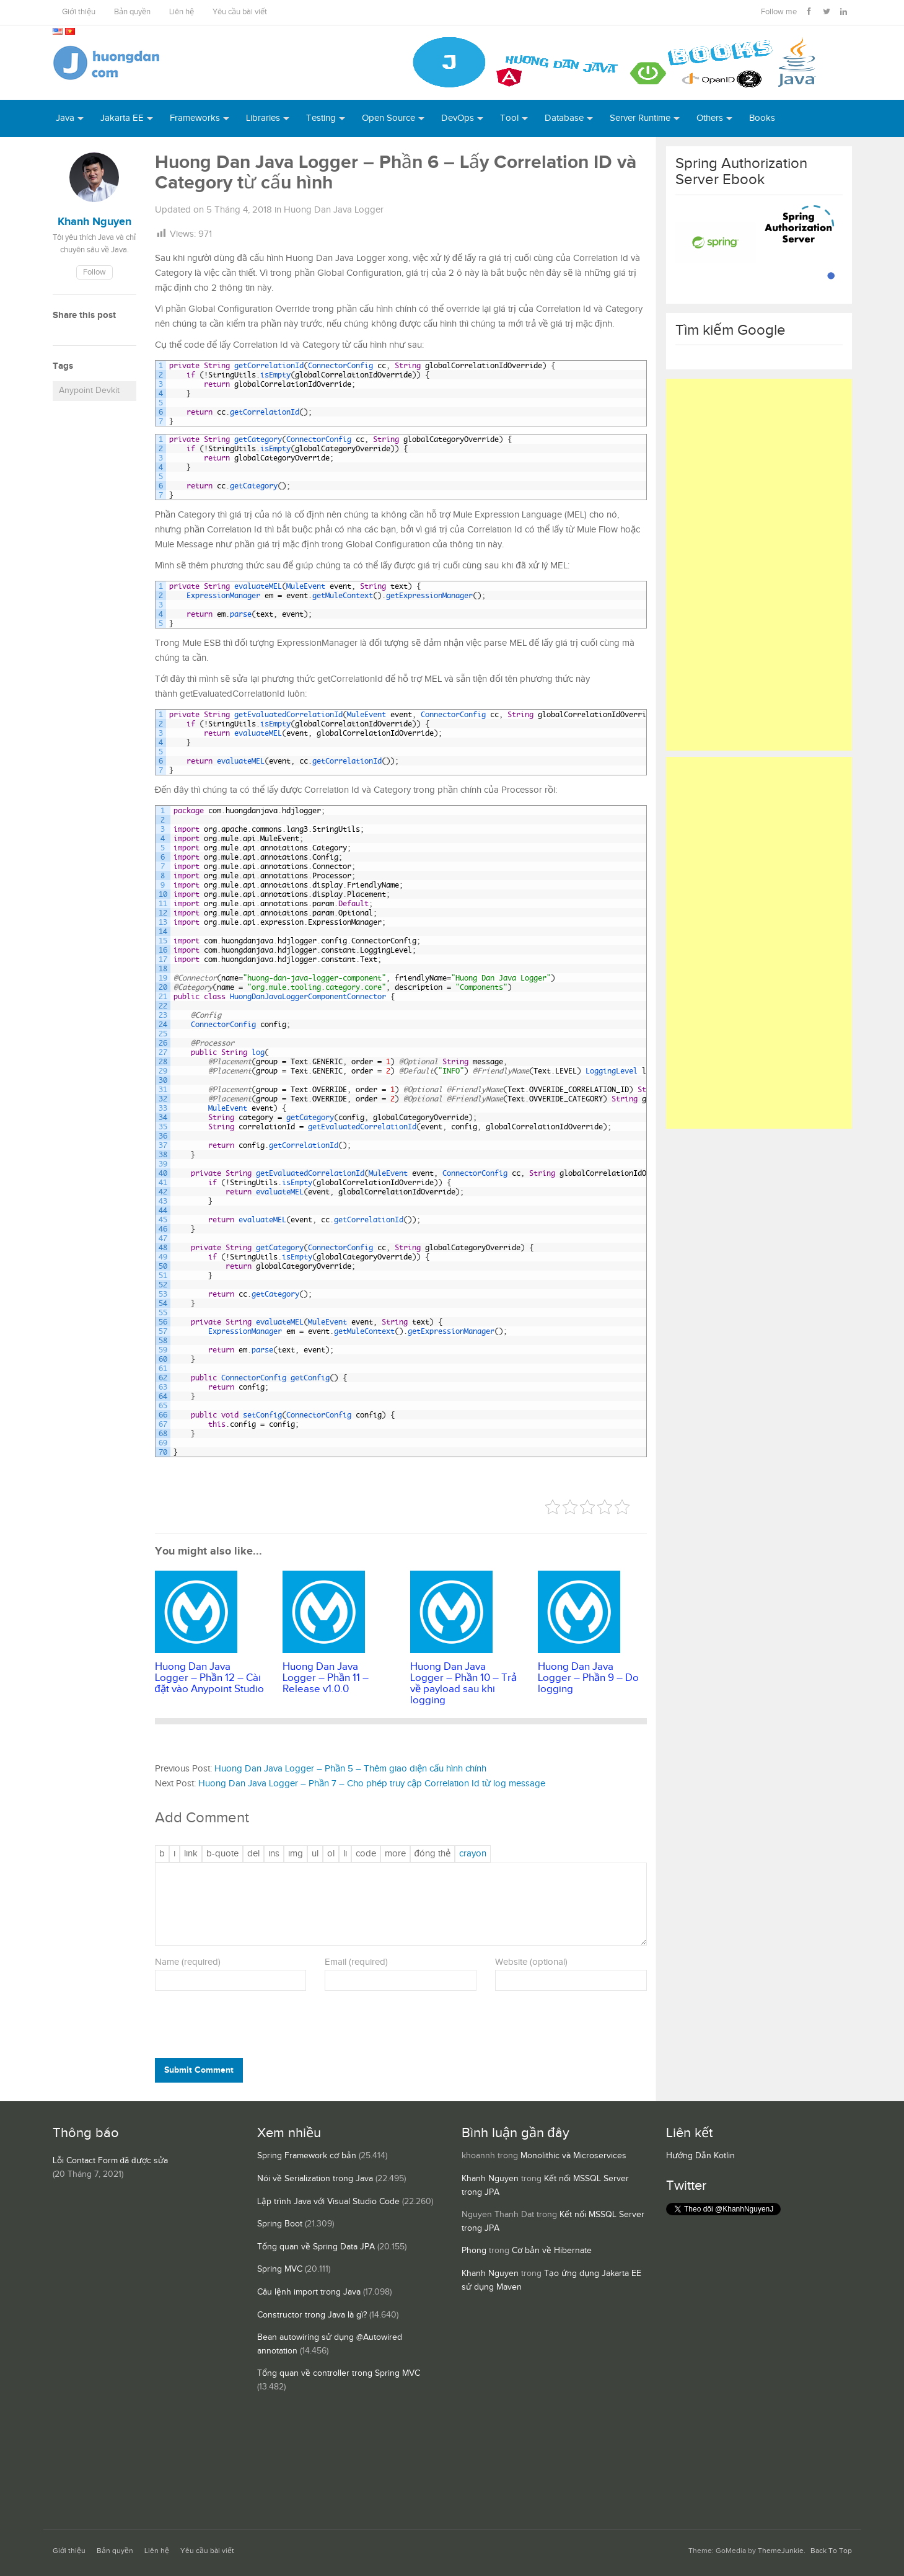 Image resolution: width=904 pixels, height=2576 pixels. Describe the element at coordinates (759, 565) in the screenshot. I see `[Advertisement]` at that location.